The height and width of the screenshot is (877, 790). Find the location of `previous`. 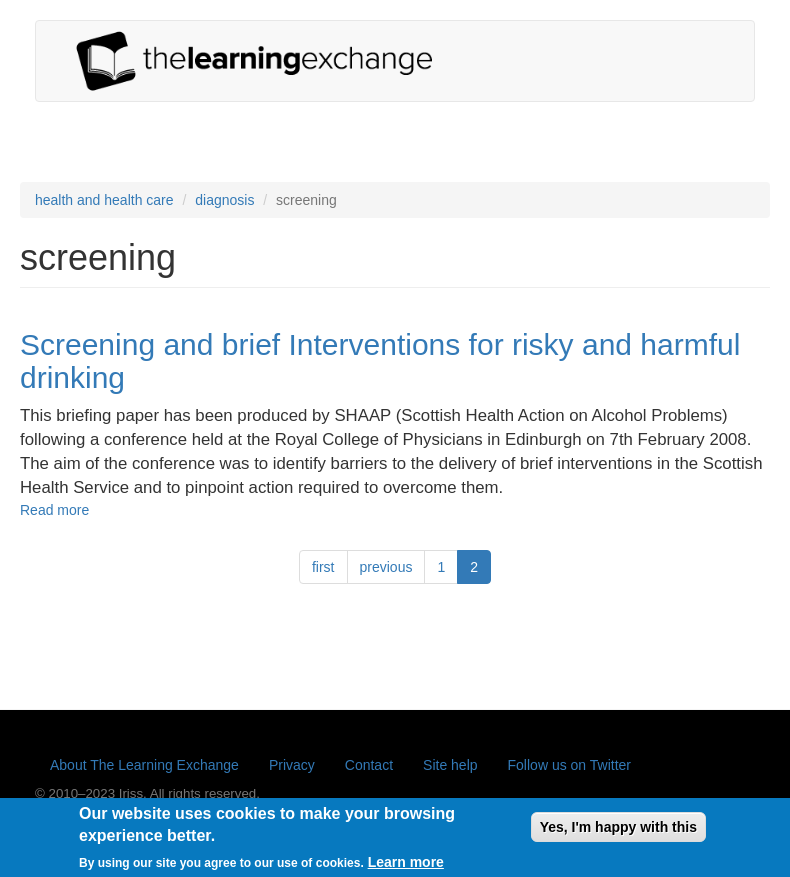

previous is located at coordinates (386, 567).